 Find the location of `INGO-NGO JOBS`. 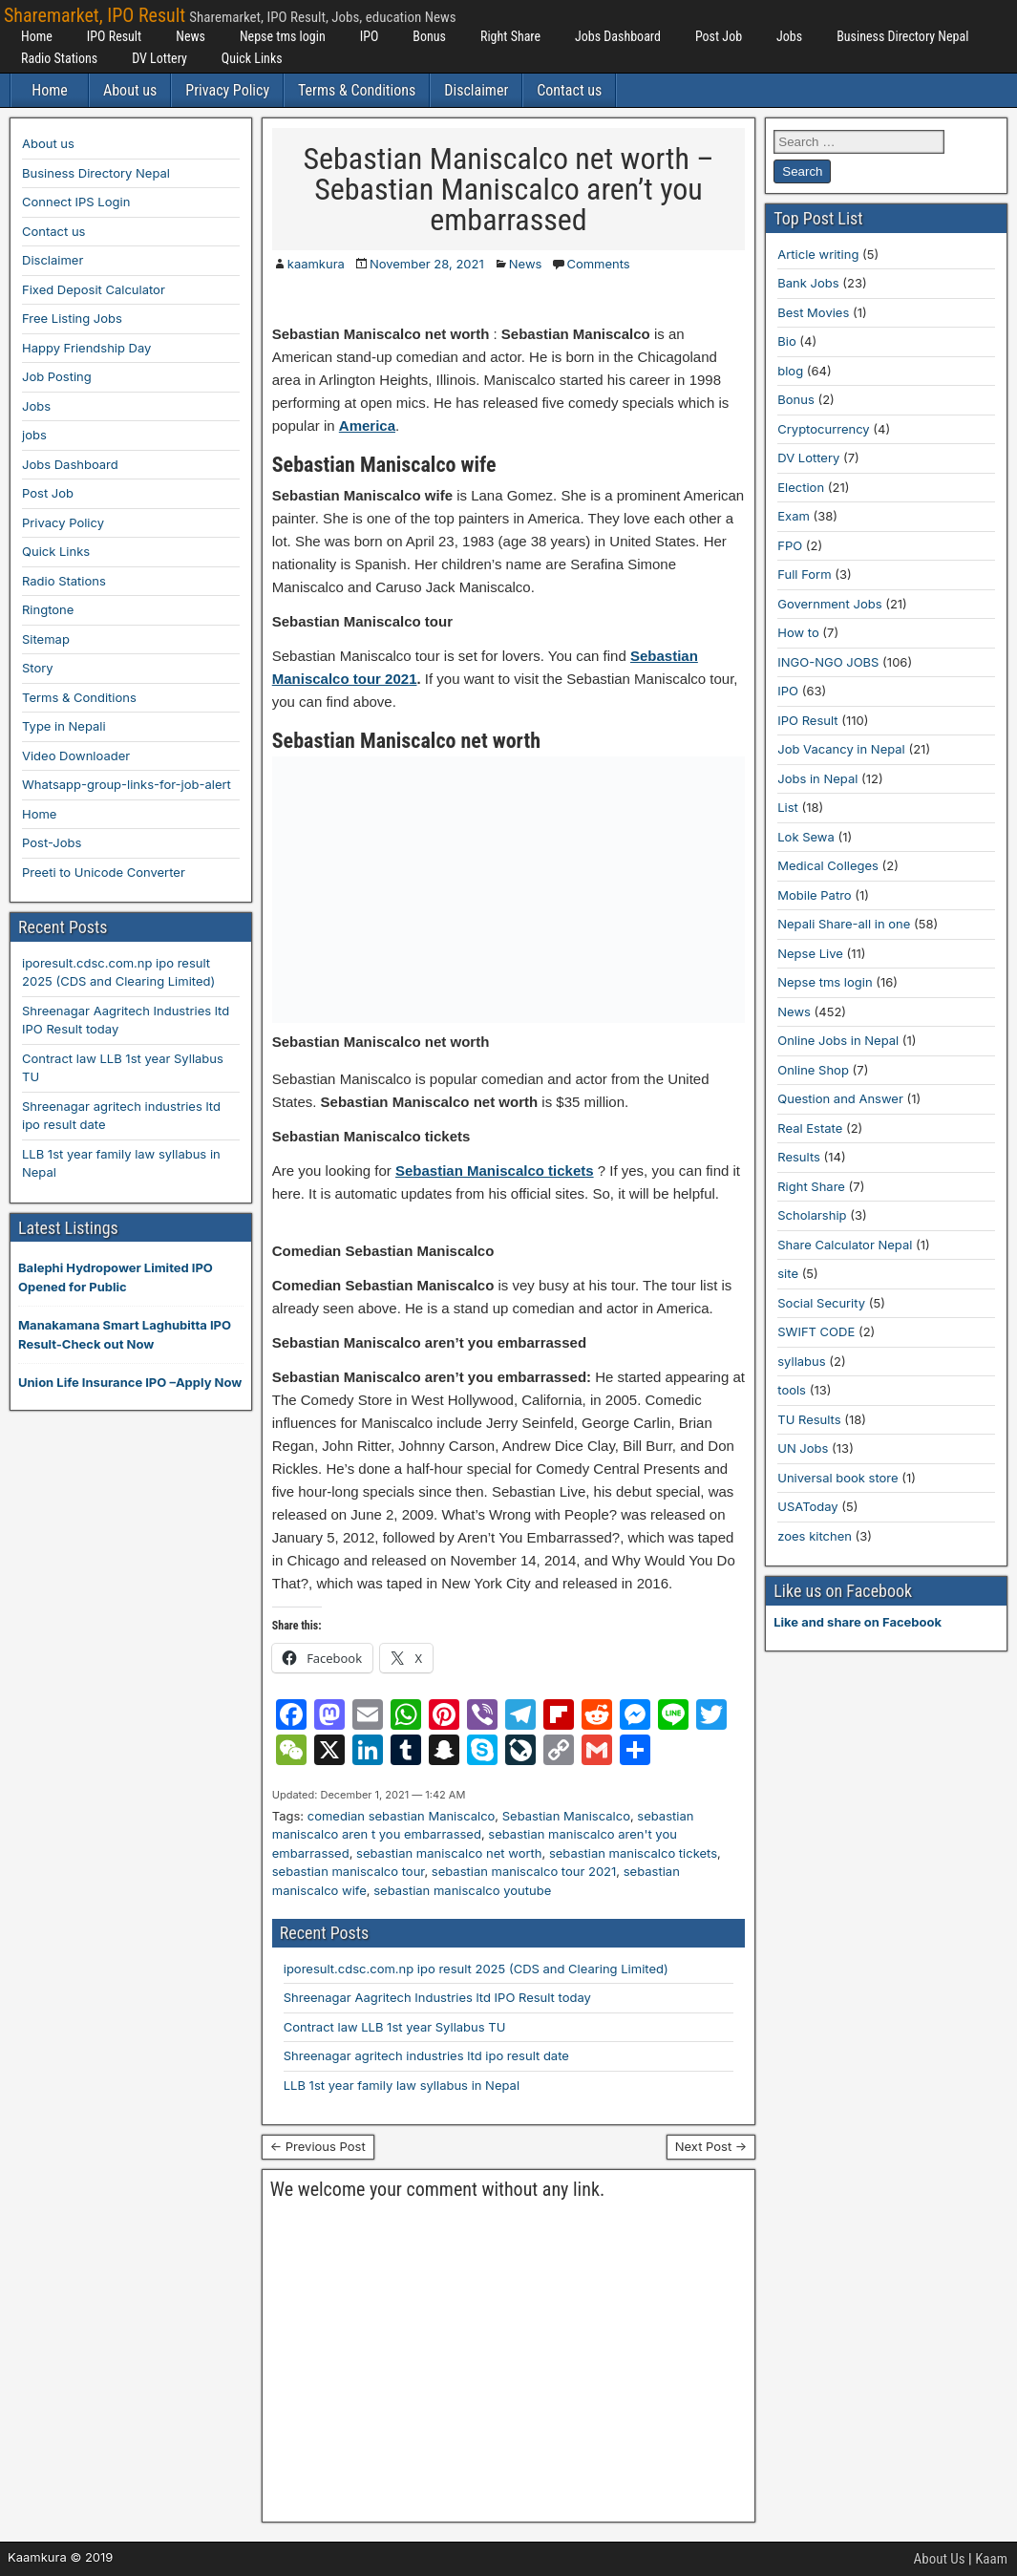

INGO-NGO JOBS is located at coordinates (828, 662).